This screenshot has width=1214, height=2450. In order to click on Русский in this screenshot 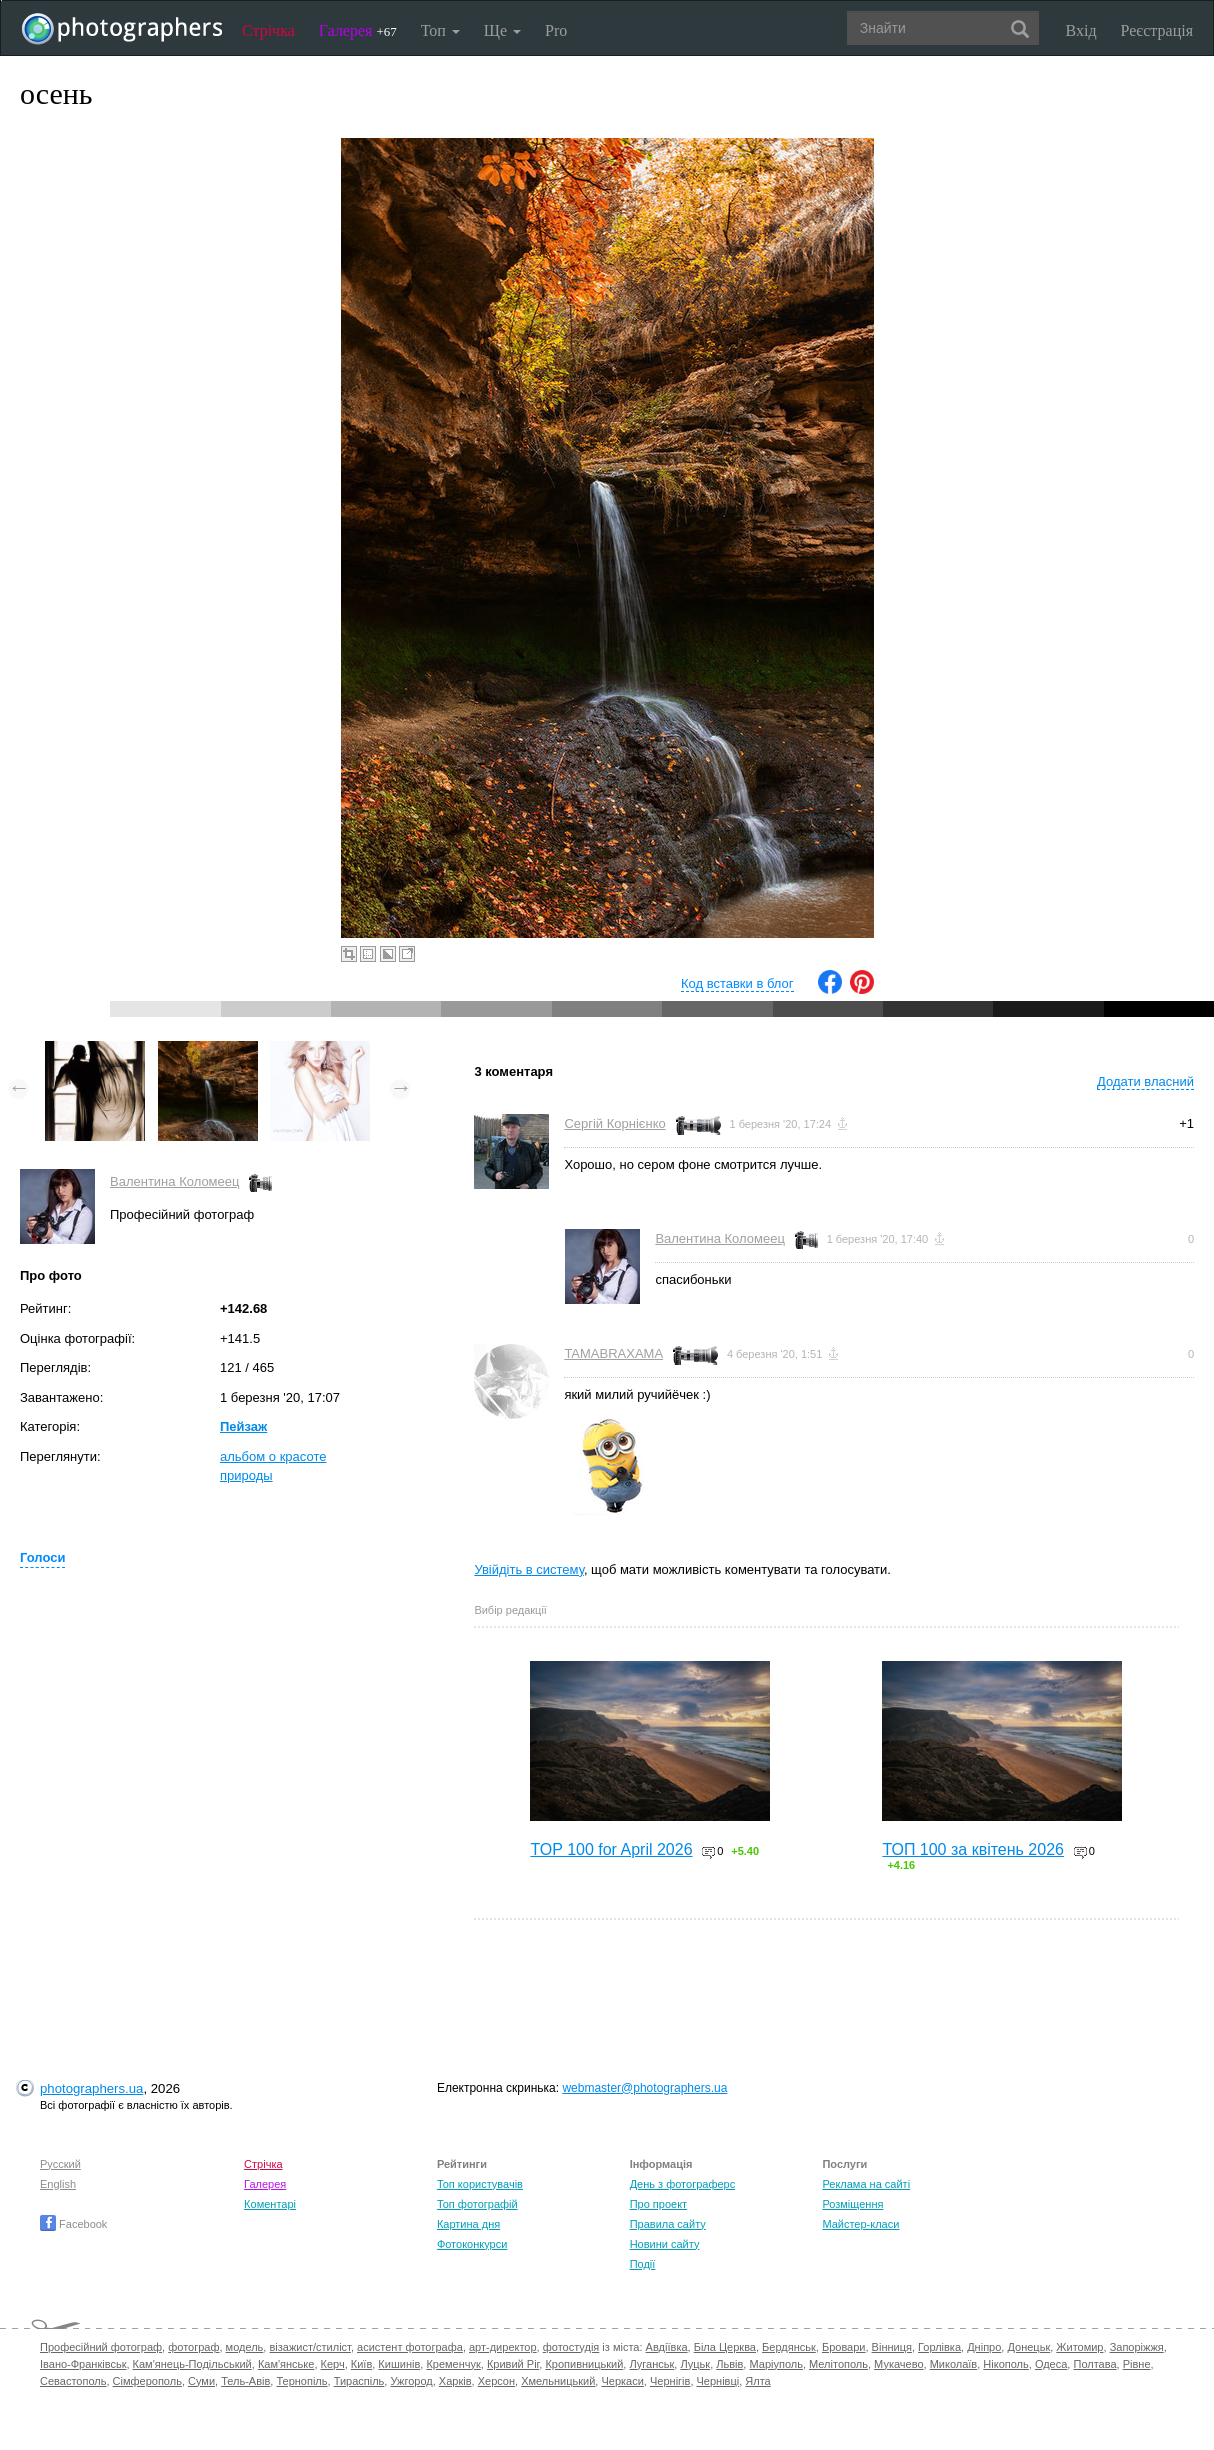, I will do `click(60, 2164)`.